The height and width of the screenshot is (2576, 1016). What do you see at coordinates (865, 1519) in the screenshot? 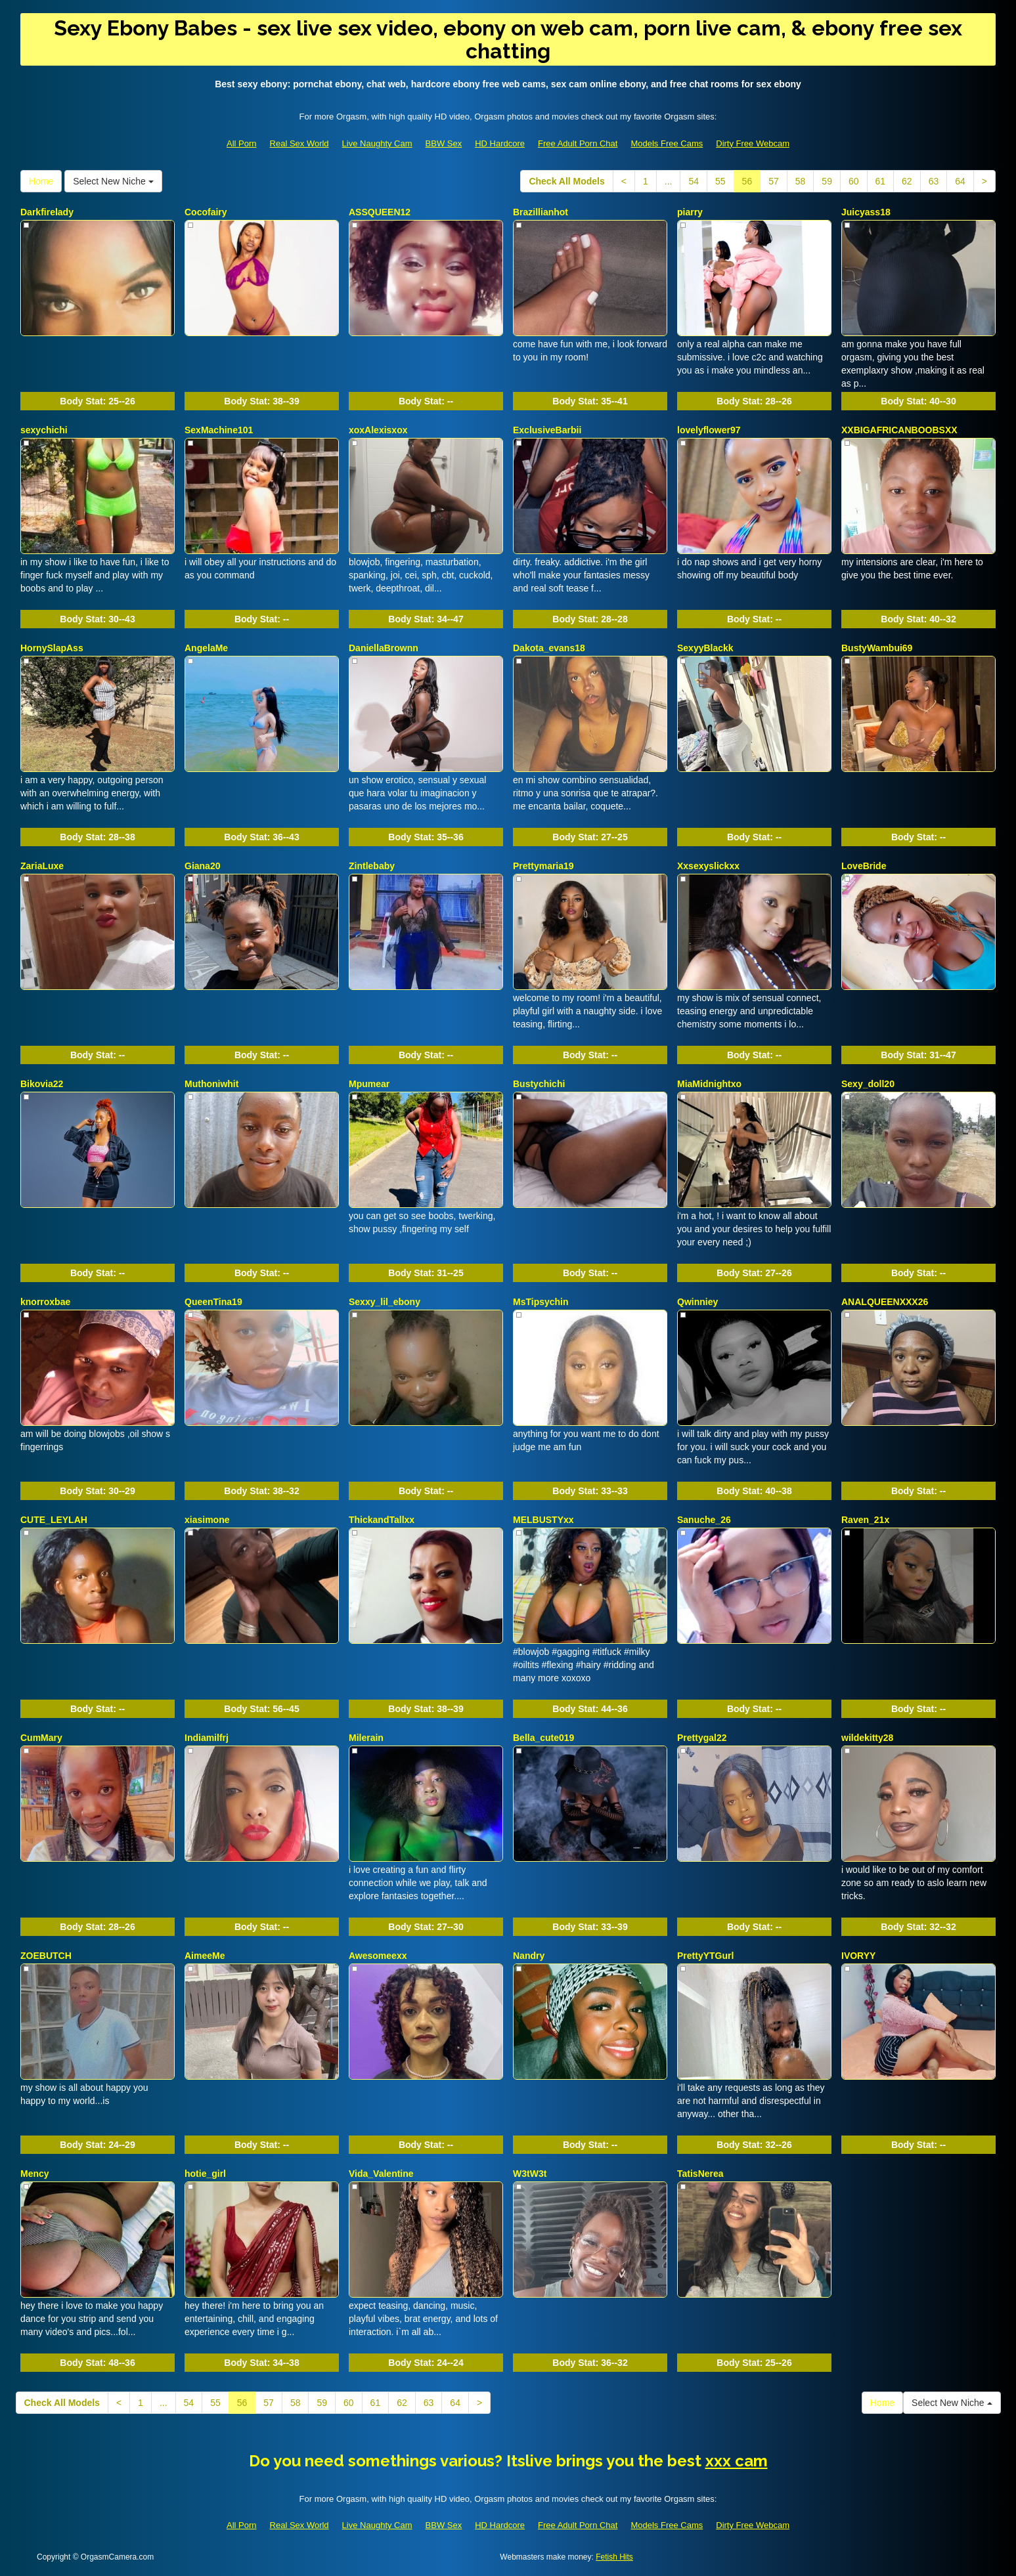
I see `Raven_21x` at bounding box center [865, 1519].